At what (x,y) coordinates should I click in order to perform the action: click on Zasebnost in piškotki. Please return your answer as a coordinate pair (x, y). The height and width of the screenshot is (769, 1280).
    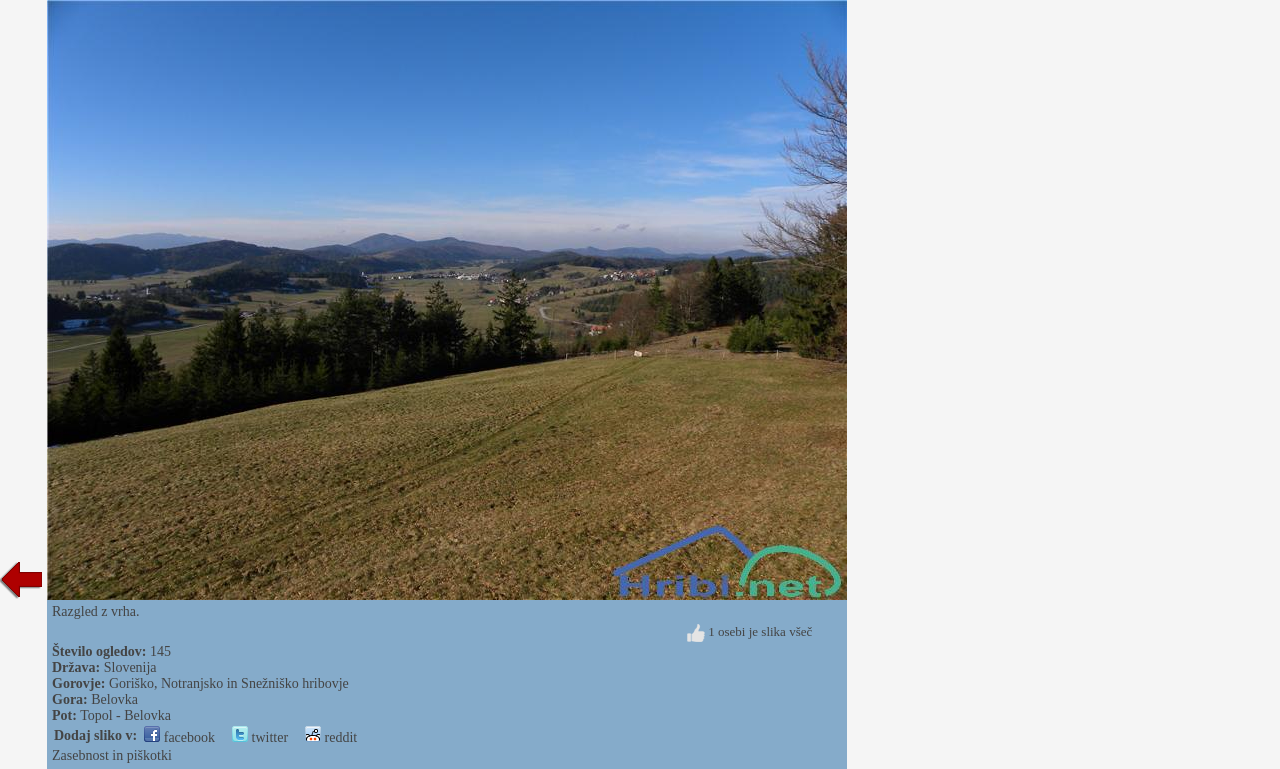
    Looking at the image, I should click on (112, 755).